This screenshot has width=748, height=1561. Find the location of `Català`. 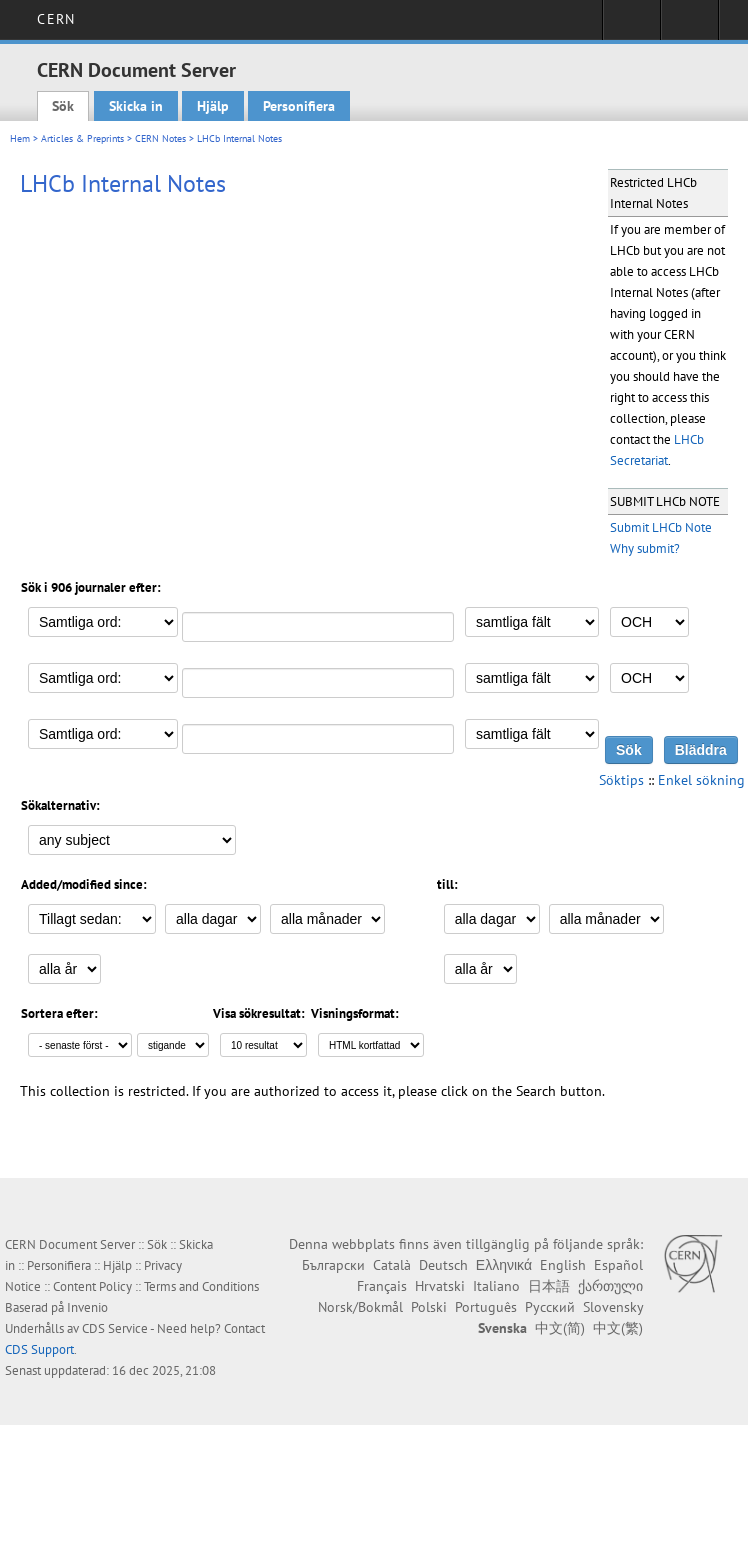

Català is located at coordinates (392, 1265).